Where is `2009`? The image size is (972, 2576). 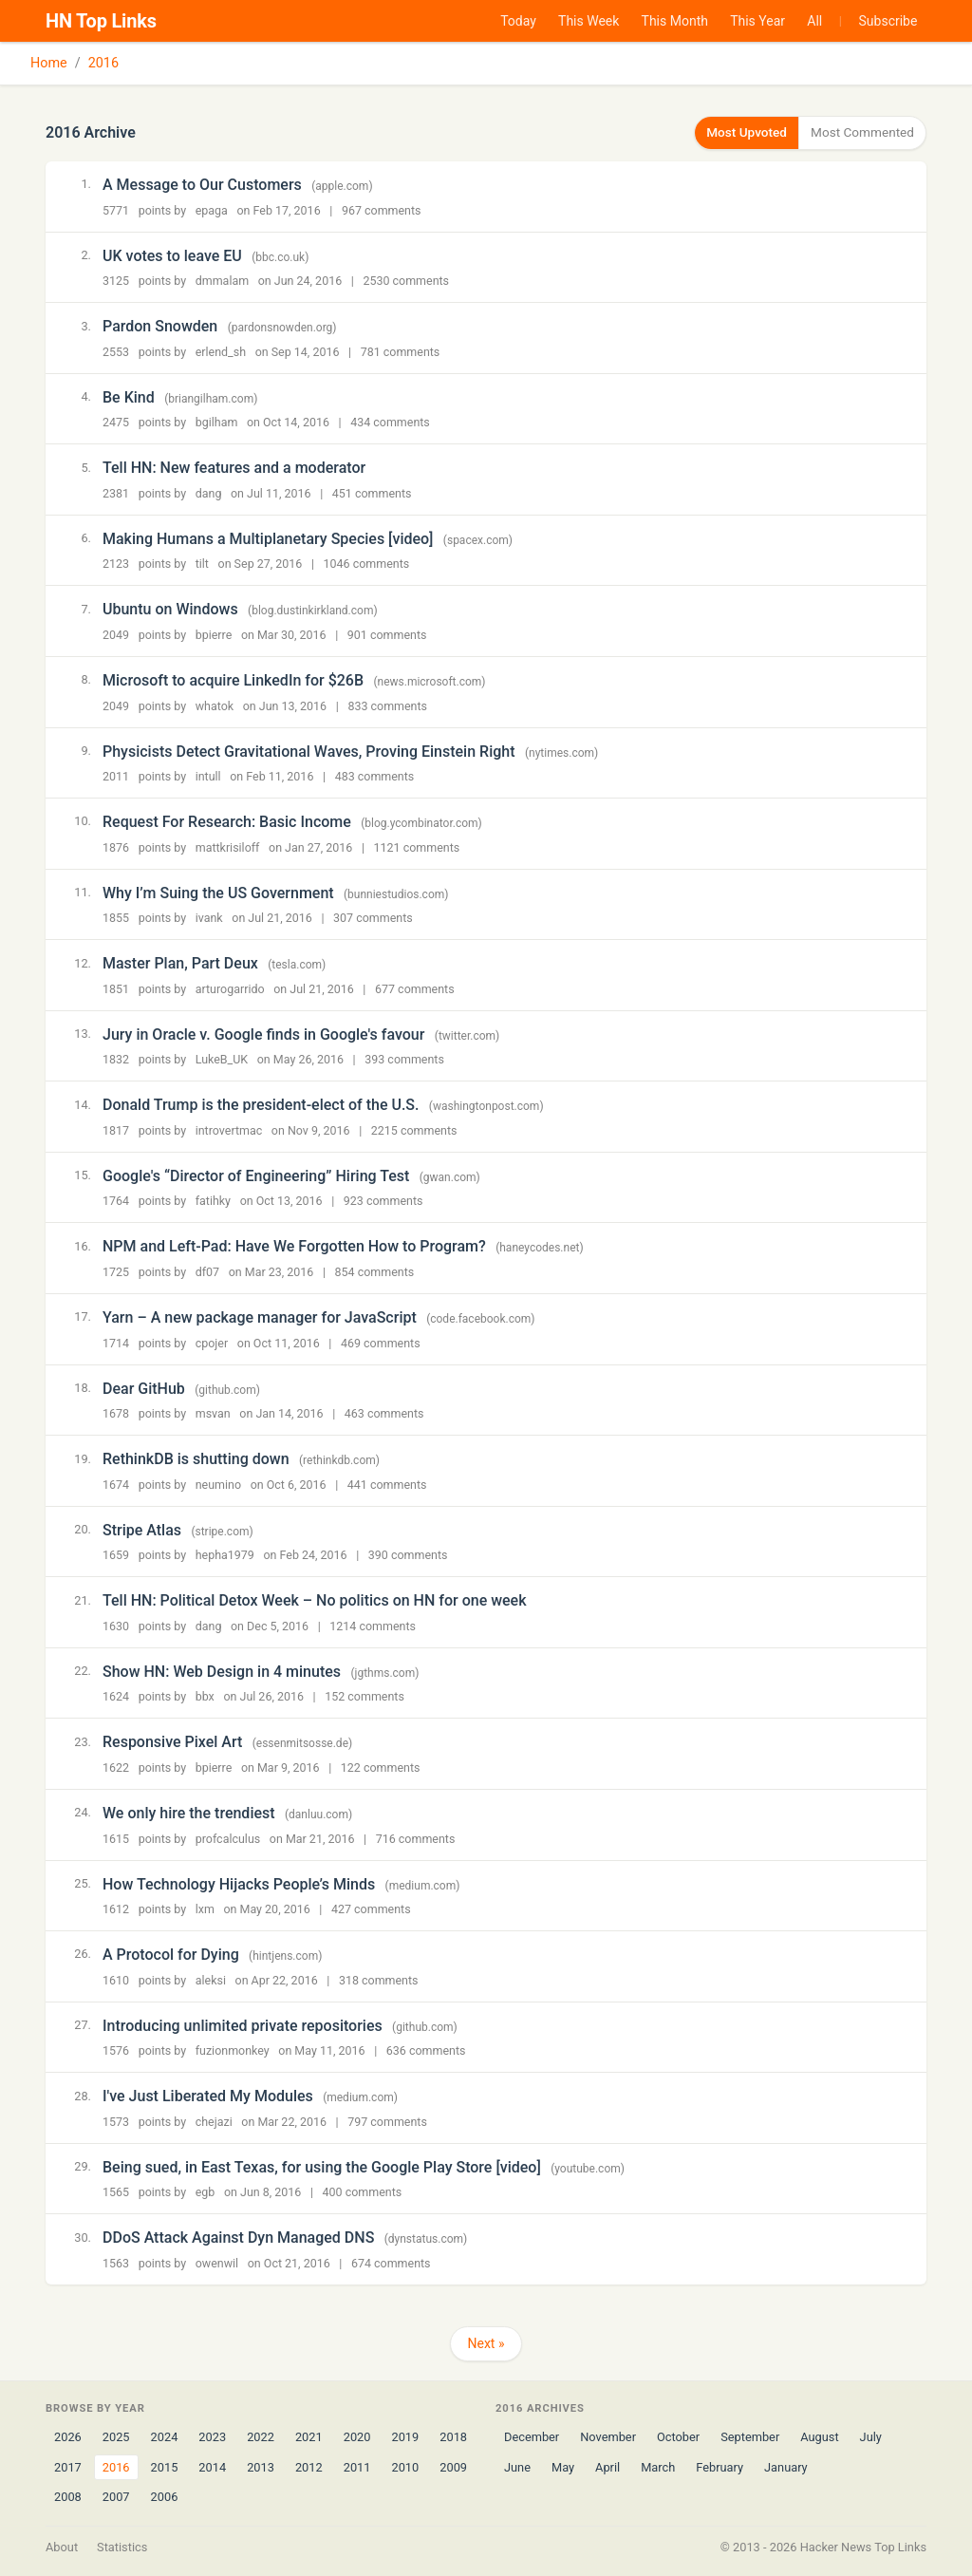
2009 is located at coordinates (453, 2466).